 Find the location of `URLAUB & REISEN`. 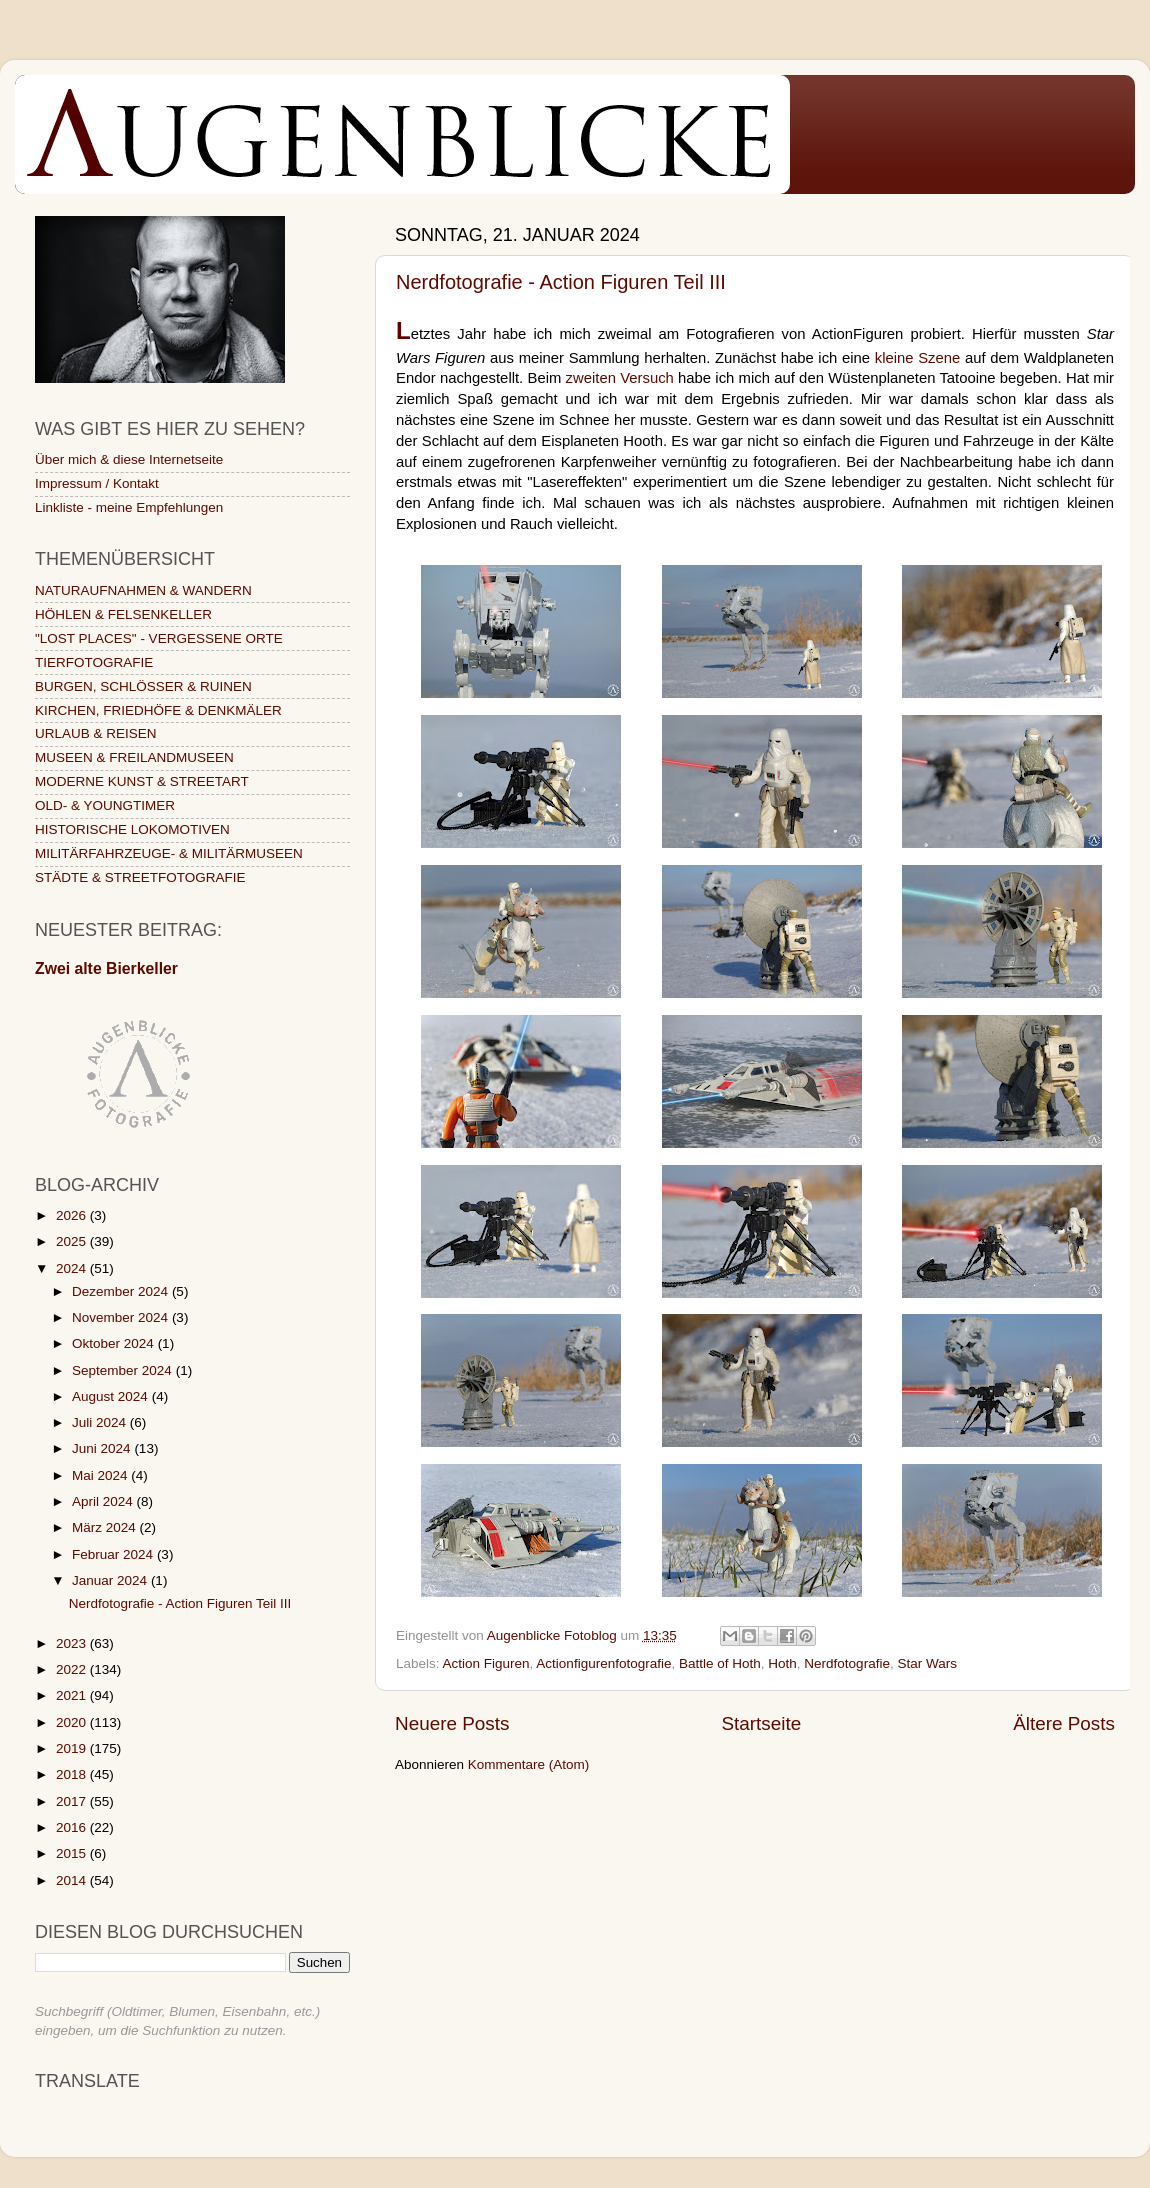

URLAUB & REISEN is located at coordinates (96, 733).